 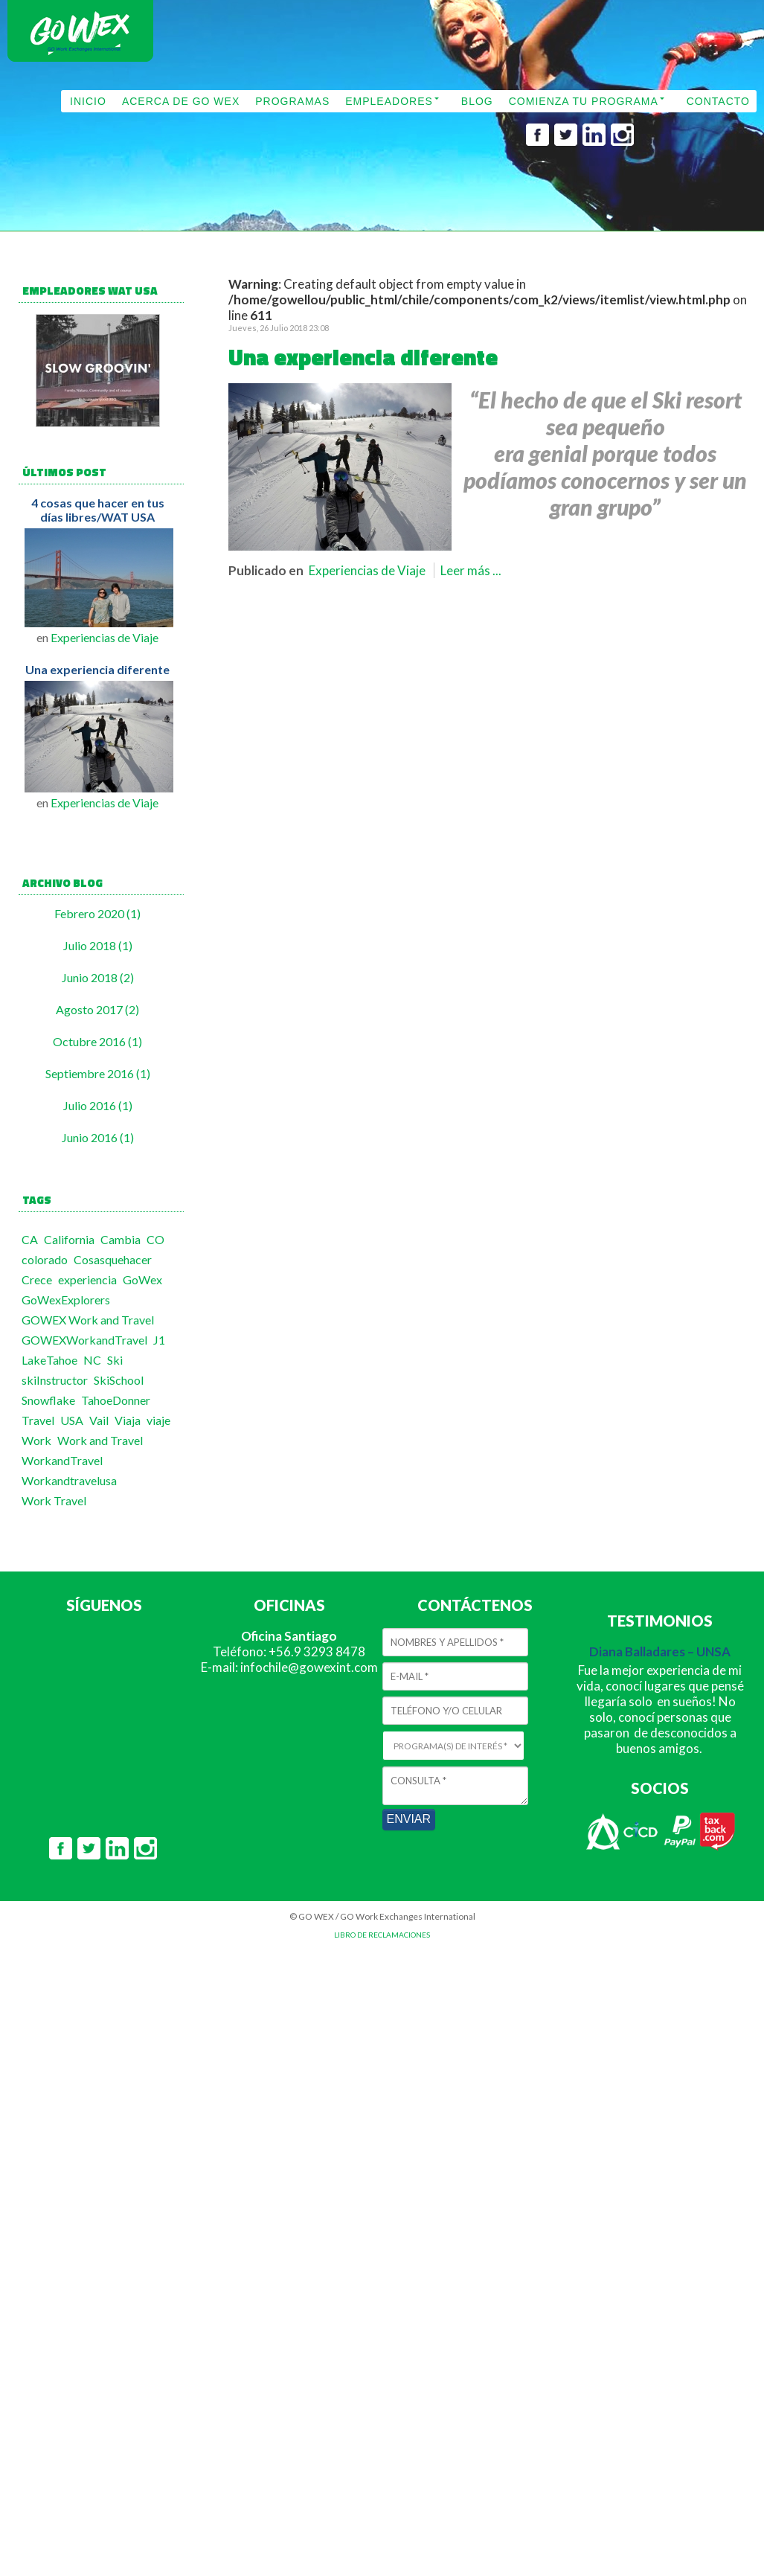 What do you see at coordinates (155, 1239) in the screenshot?
I see `CO` at bounding box center [155, 1239].